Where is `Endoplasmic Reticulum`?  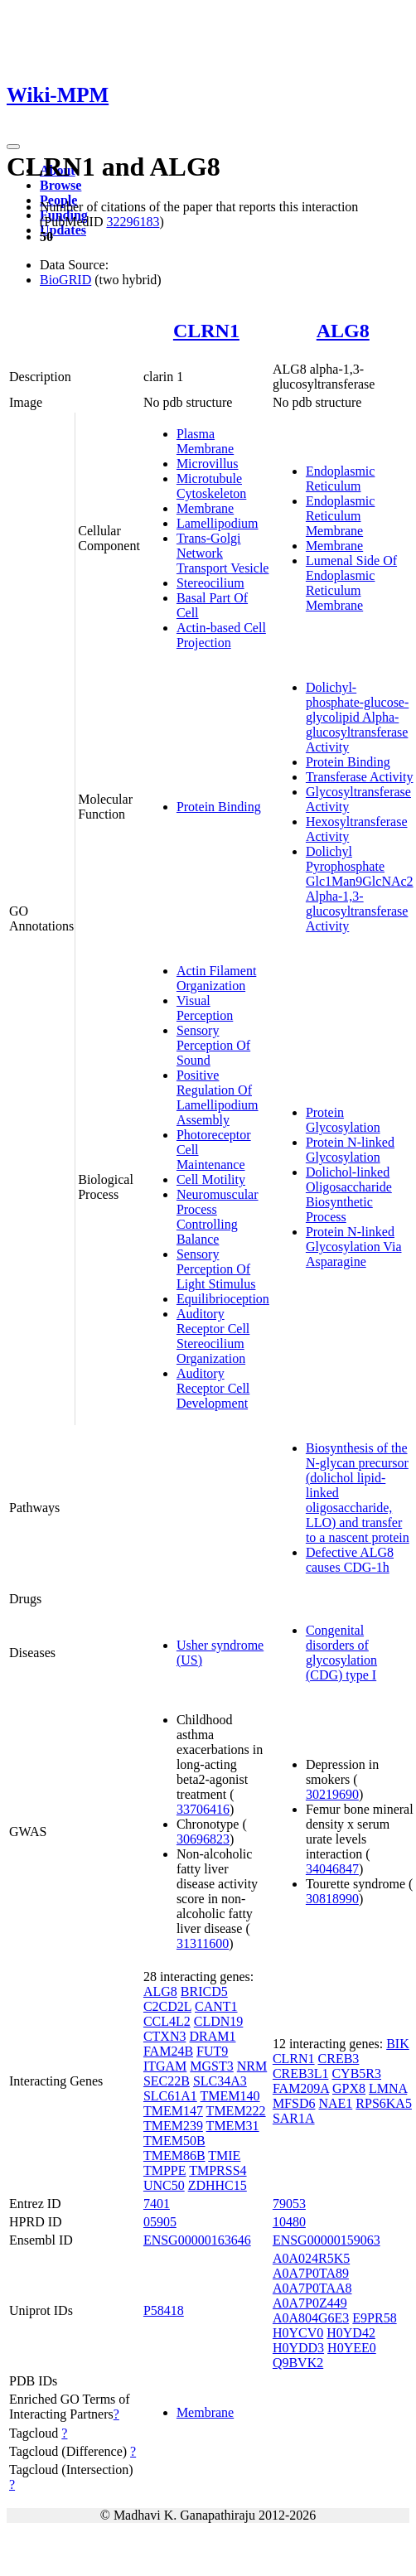 Endoplasmic Reticulum is located at coordinates (340, 478).